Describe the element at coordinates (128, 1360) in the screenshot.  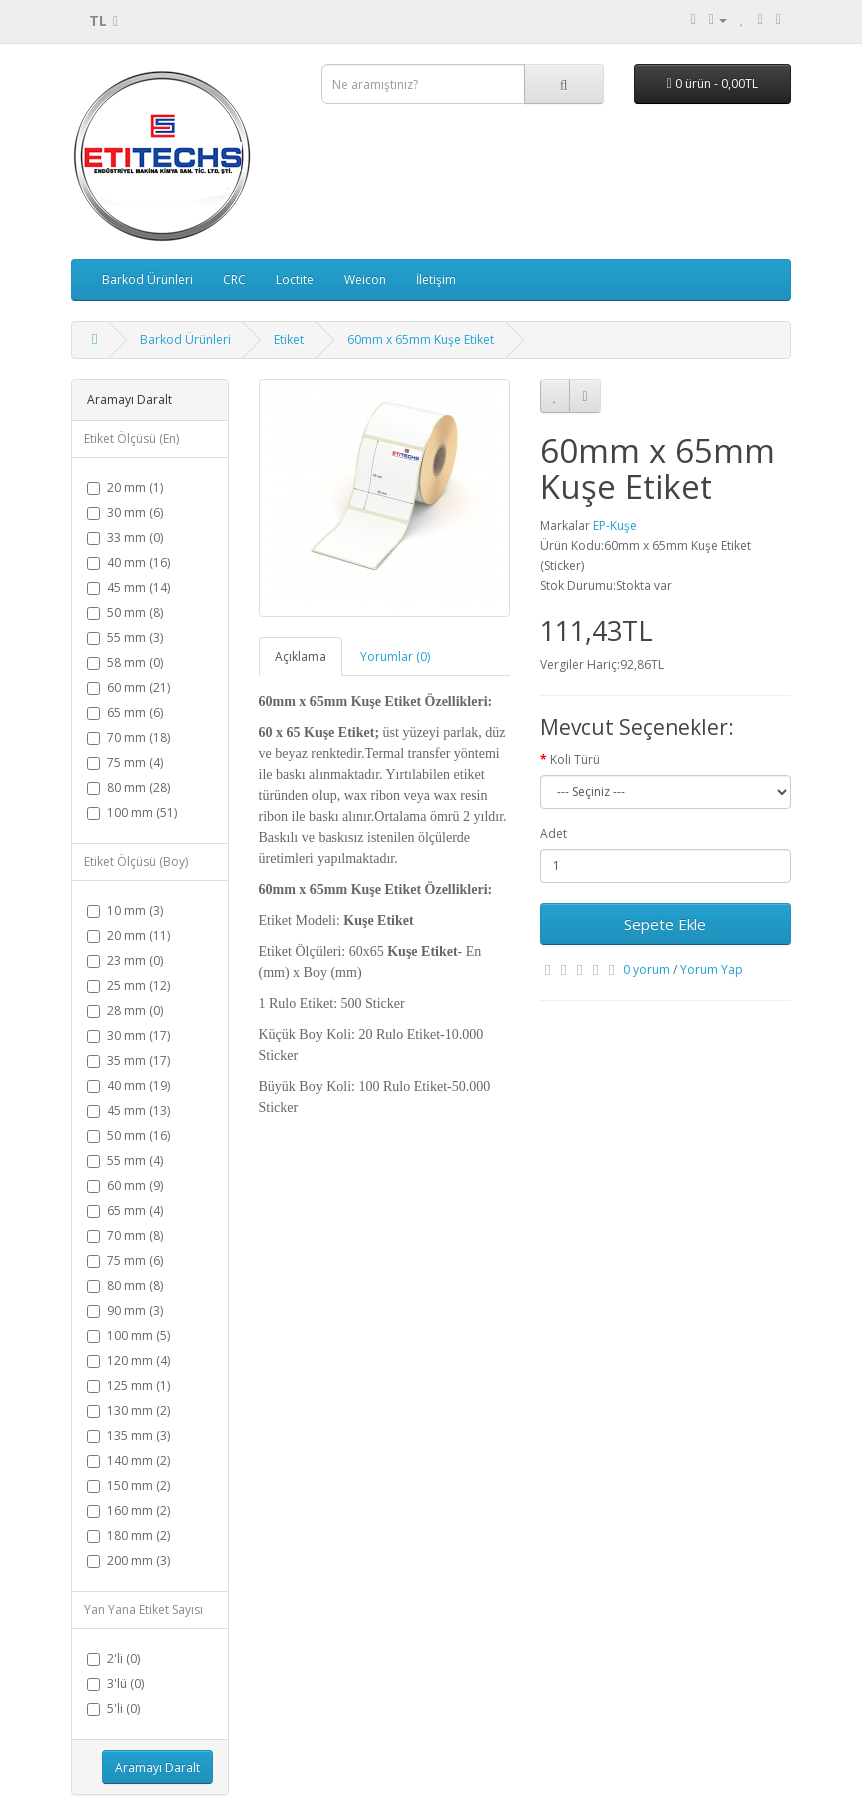
I see `120 mm (4)` at that location.